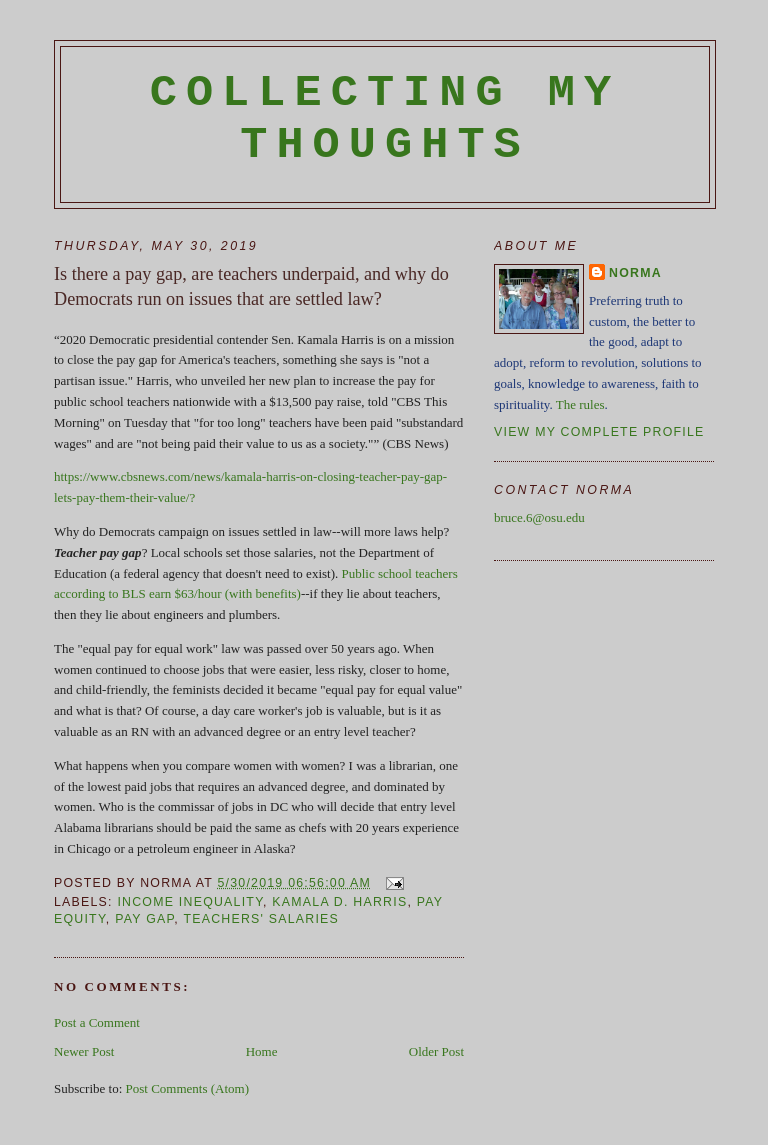 The image size is (768, 1145). I want to click on Norma, so click(635, 273).